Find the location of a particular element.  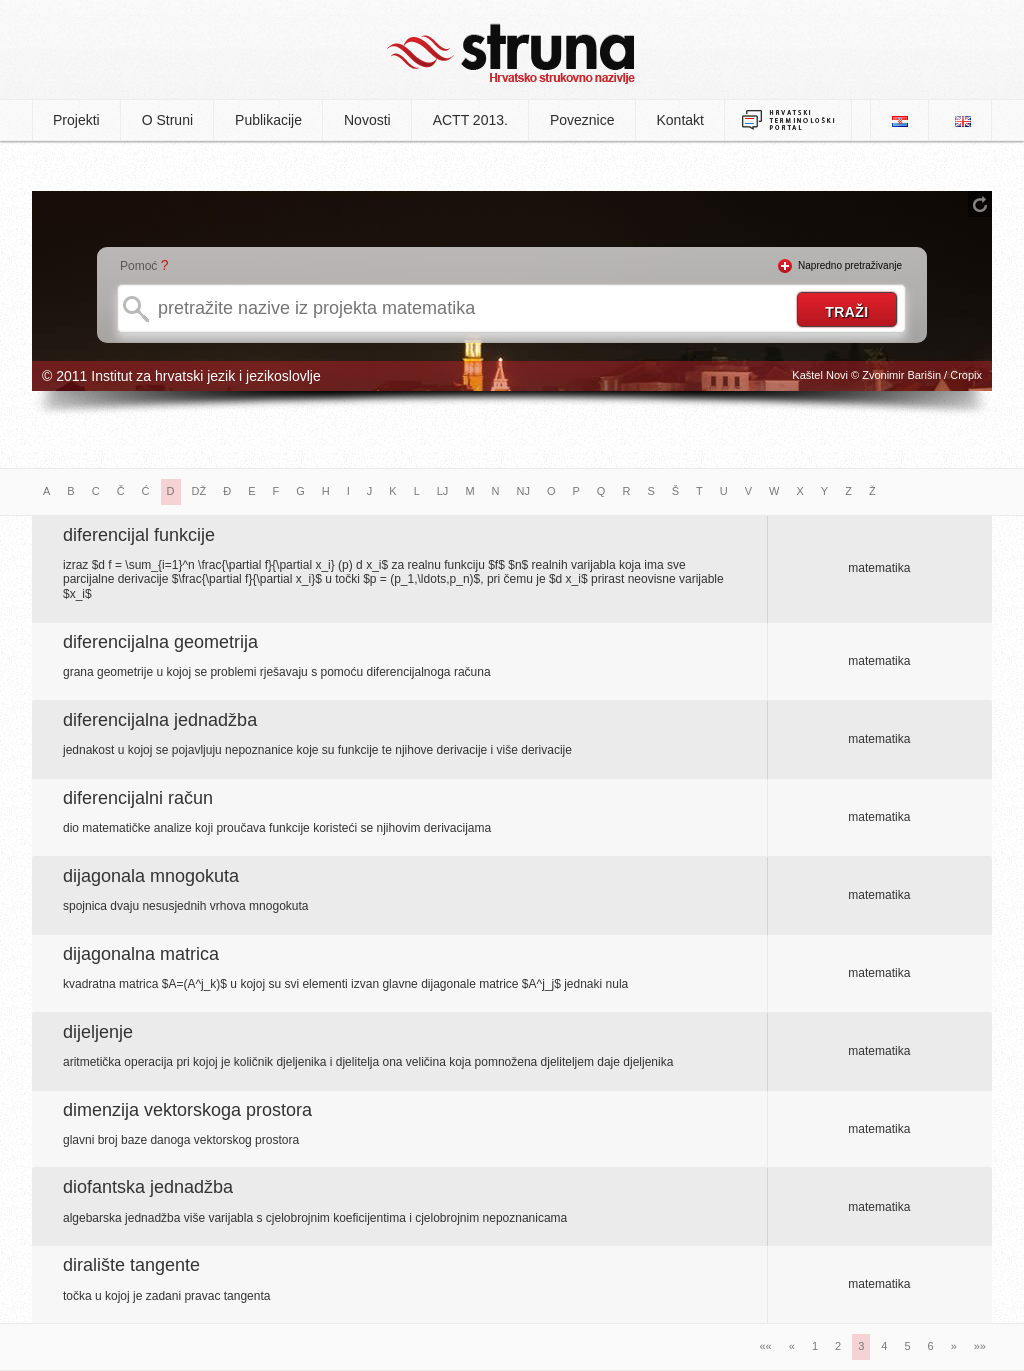

Kontakt is located at coordinates (680, 120).